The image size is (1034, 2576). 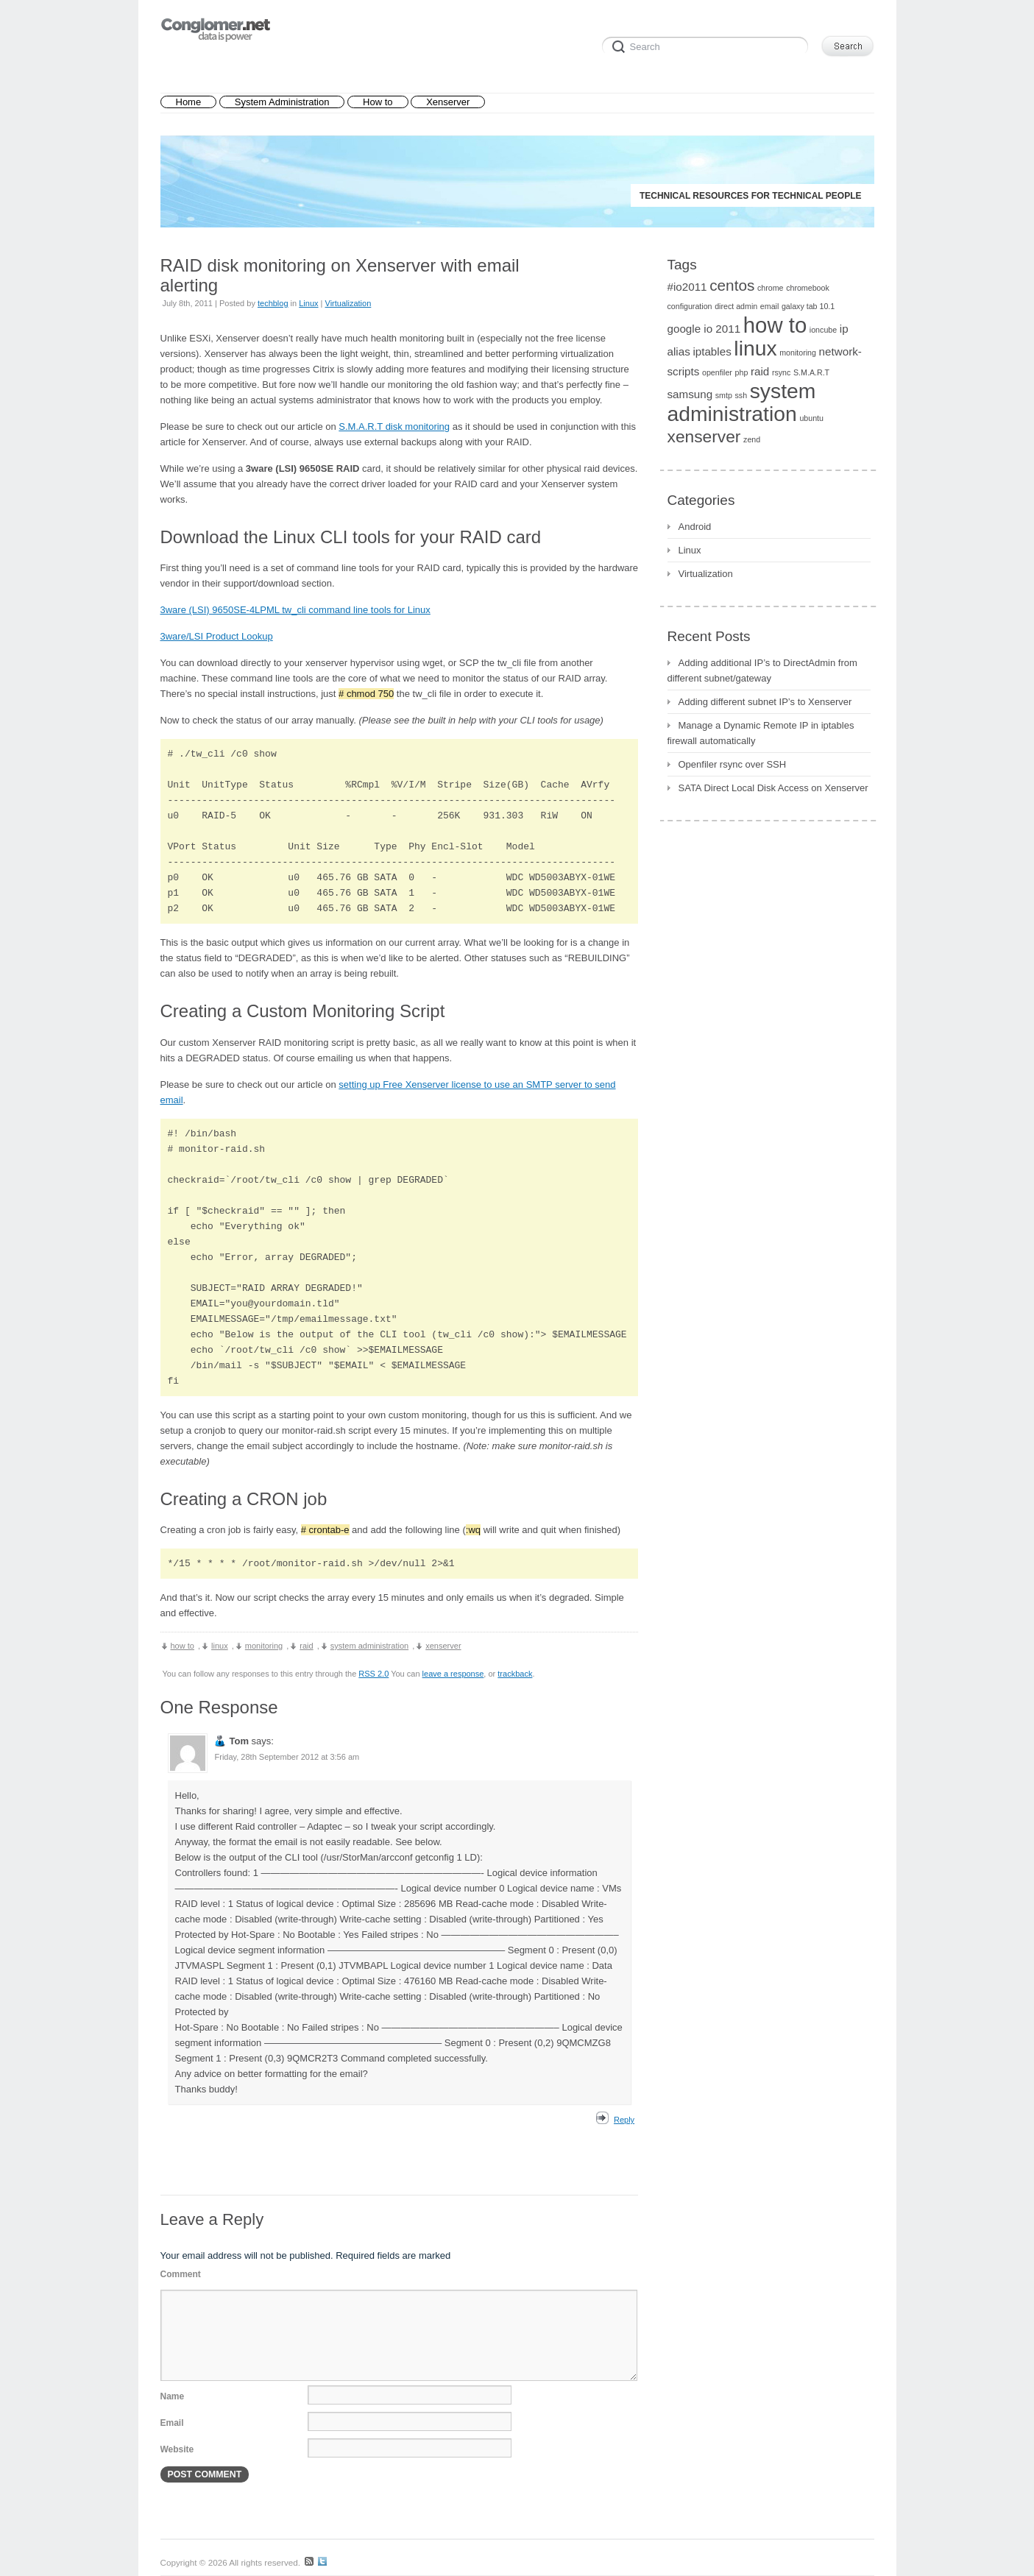 I want to click on ioncube, so click(x=823, y=329).